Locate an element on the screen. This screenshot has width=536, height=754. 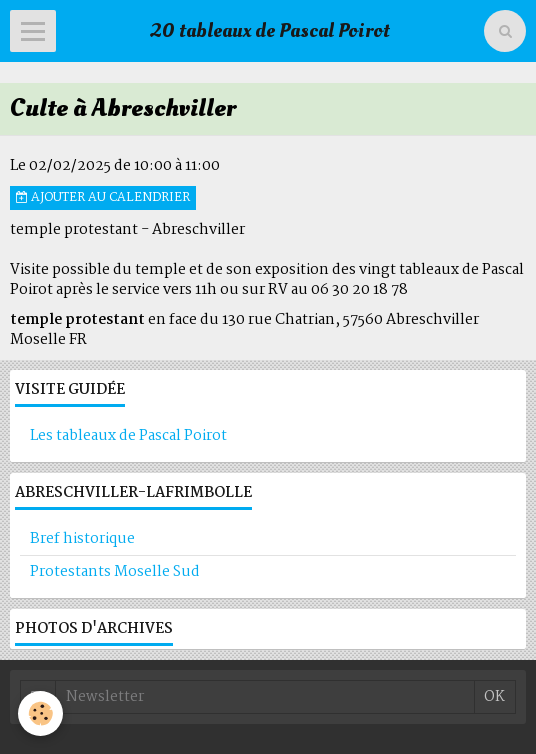
Les tableaux de Pascal Poirot is located at coordinates (128, 436).